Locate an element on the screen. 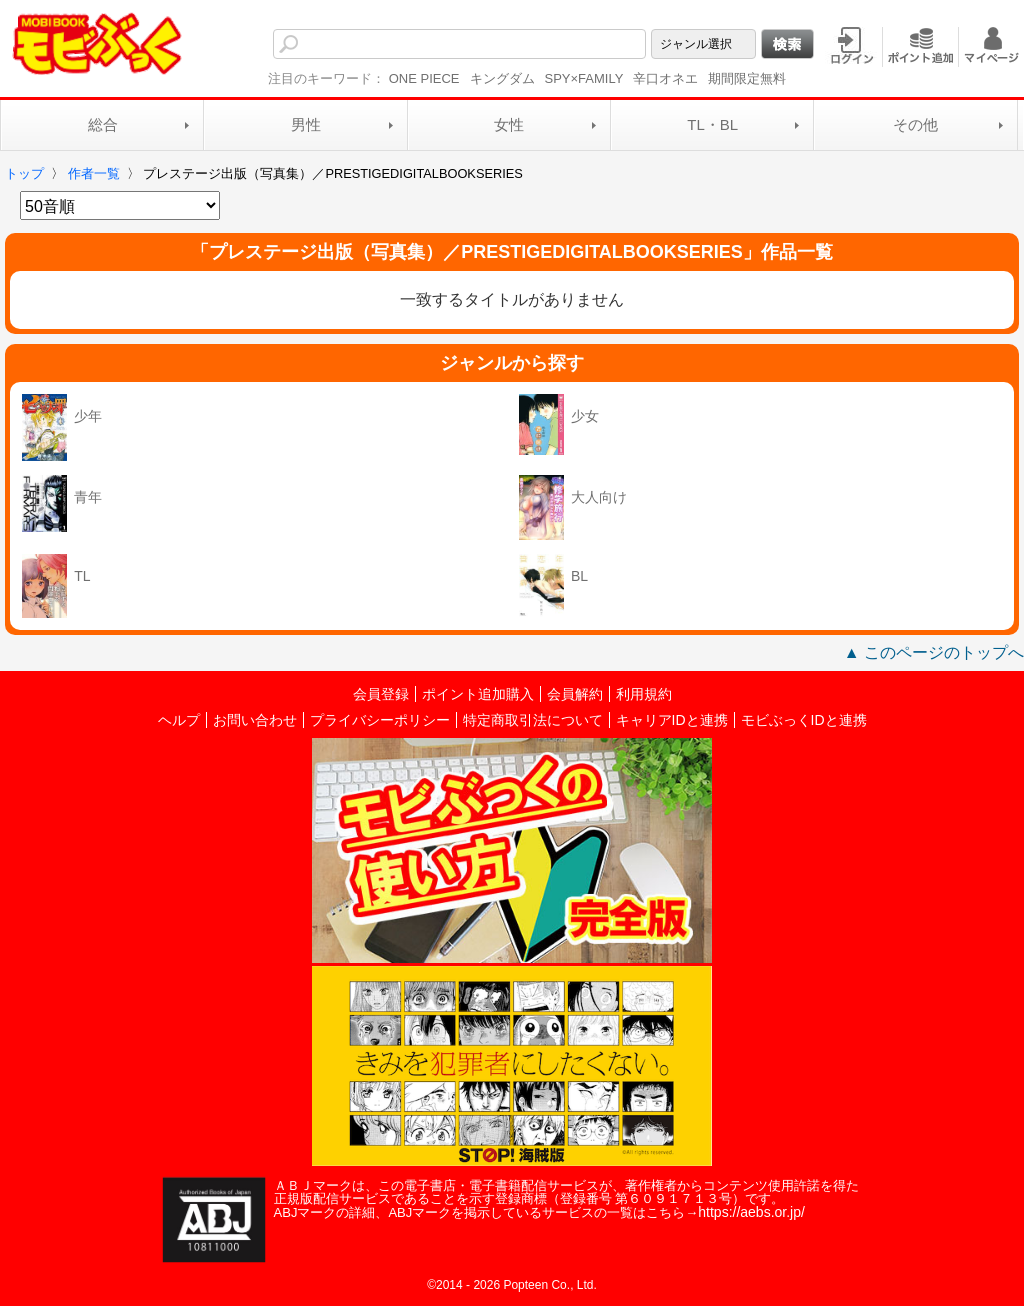  キャリアIDと連携 is located at coordinates (672, 720).